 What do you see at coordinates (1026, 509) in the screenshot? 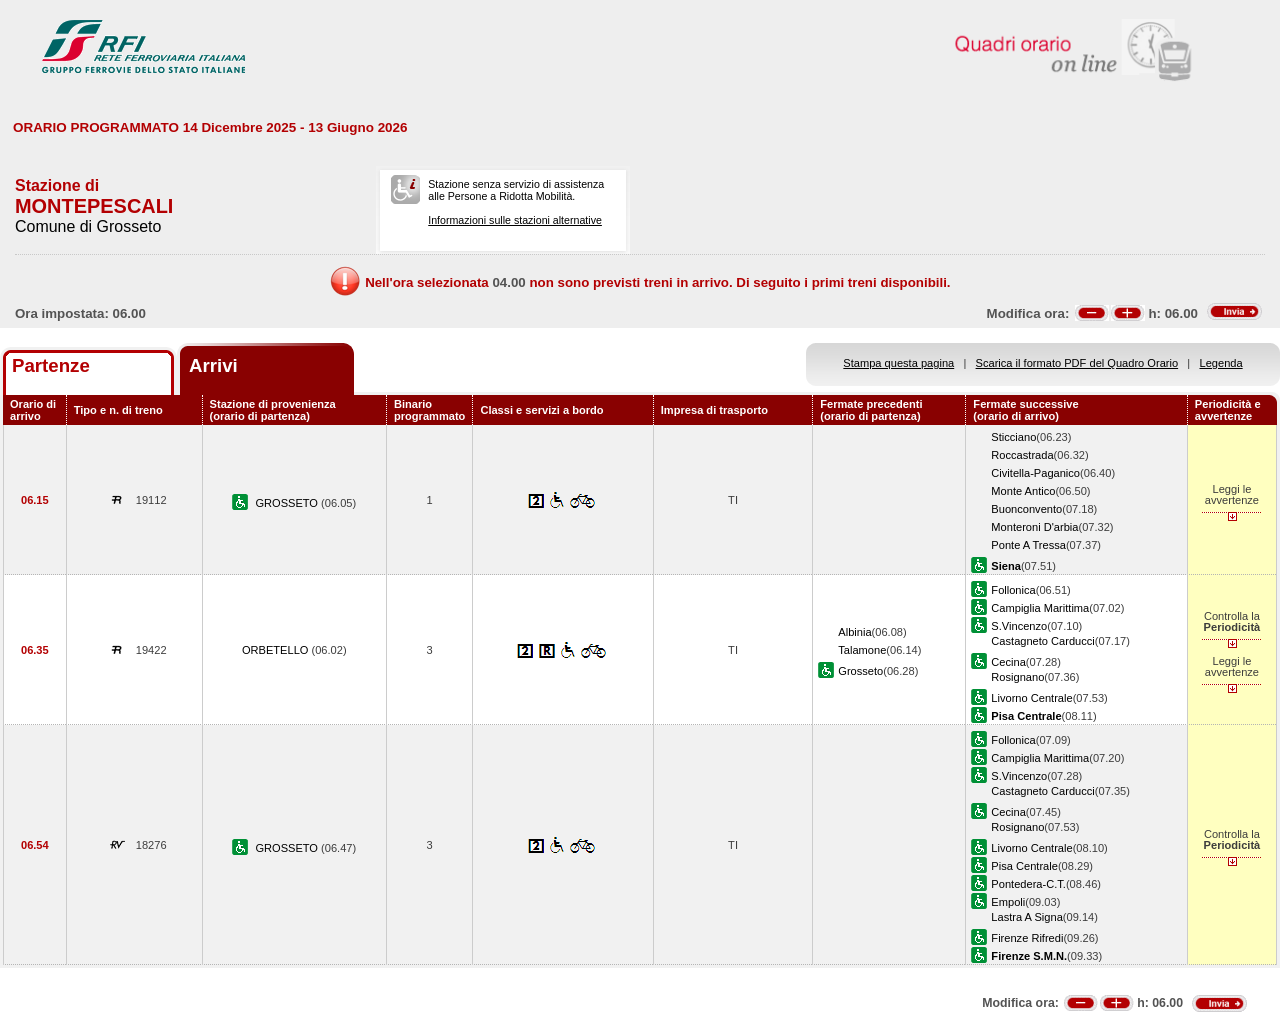
I see `Buonconvento` at bounding box center [1026, 509].